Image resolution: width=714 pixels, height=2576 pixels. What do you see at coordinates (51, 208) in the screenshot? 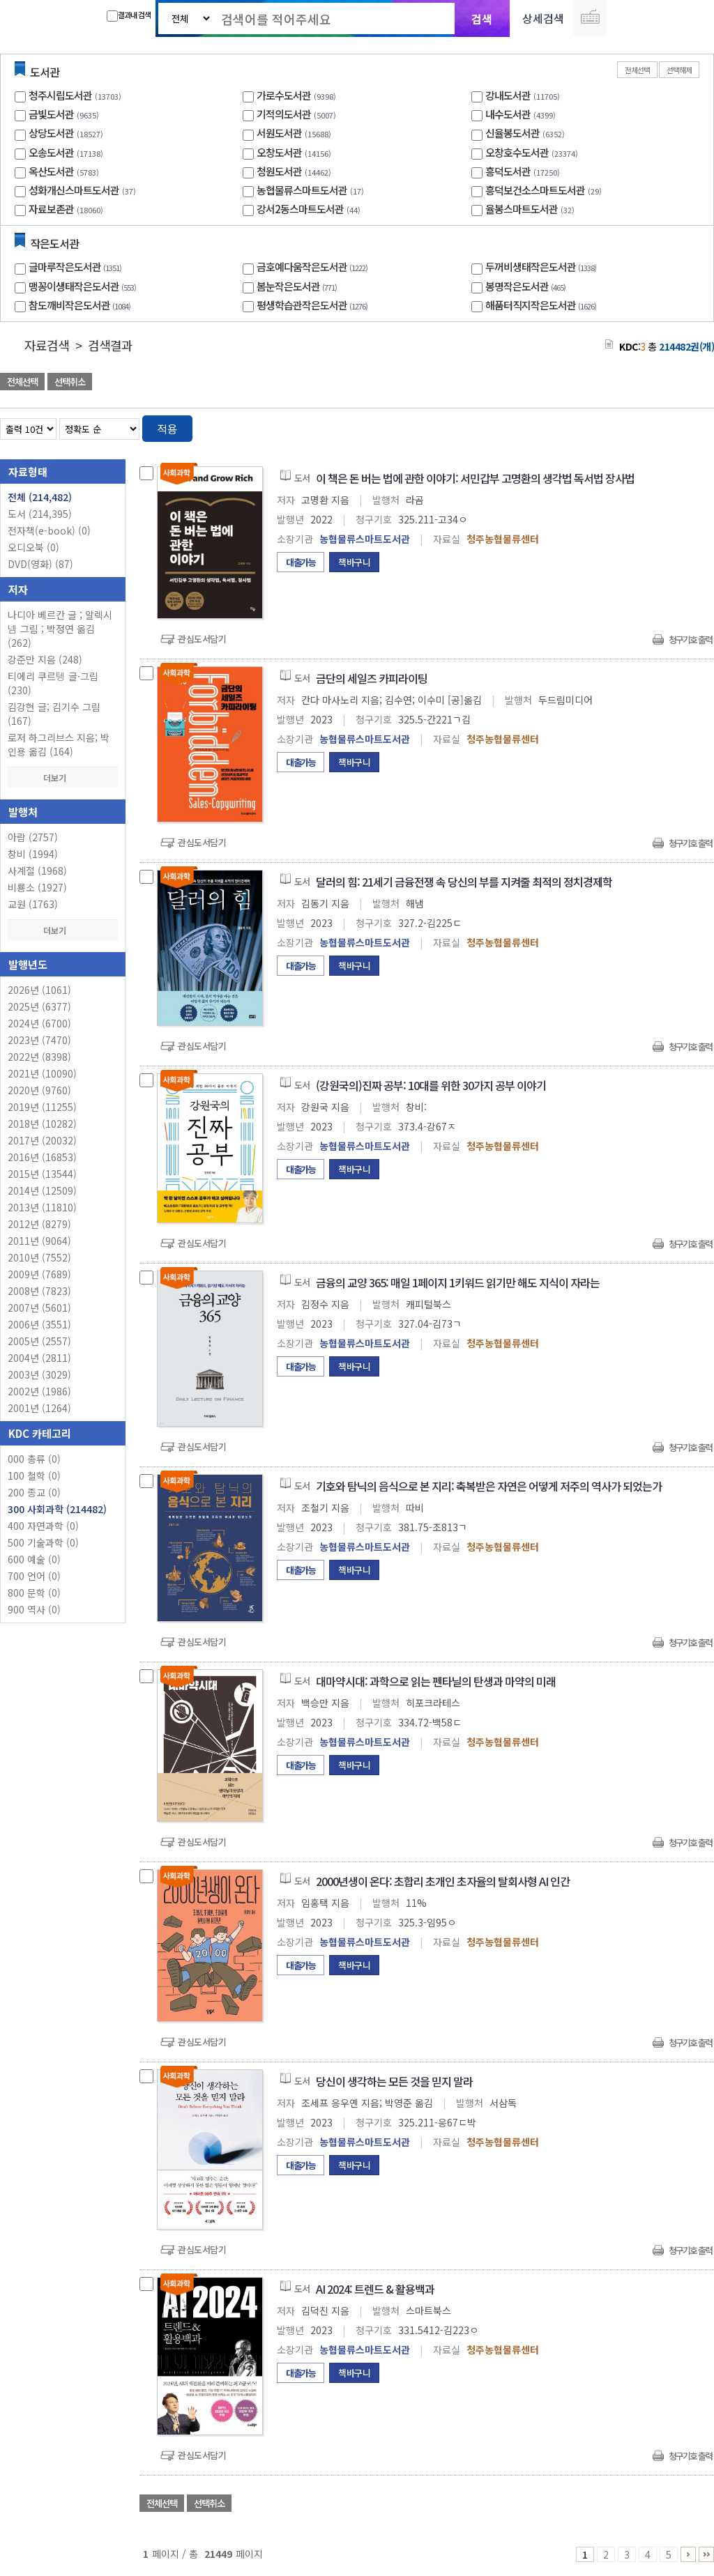
I see `자료보존관` at bounding box center [51, 208].